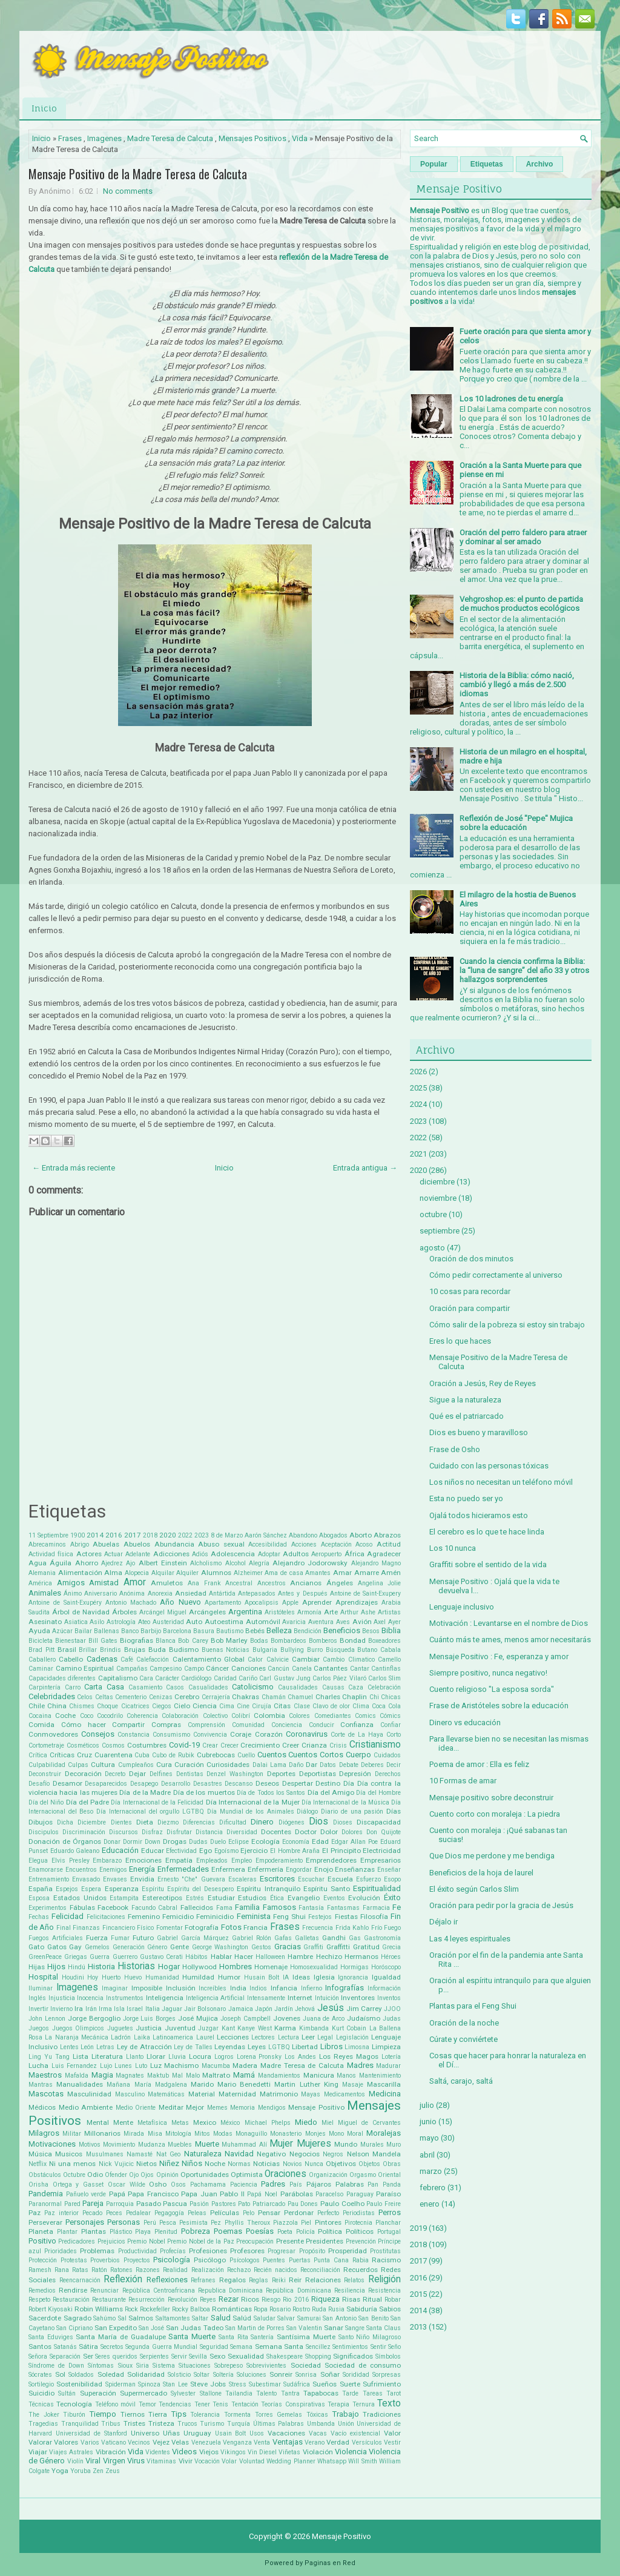 This screenshot has width=620, height=2576. I want to click on Coraje, so click(240, 1734).